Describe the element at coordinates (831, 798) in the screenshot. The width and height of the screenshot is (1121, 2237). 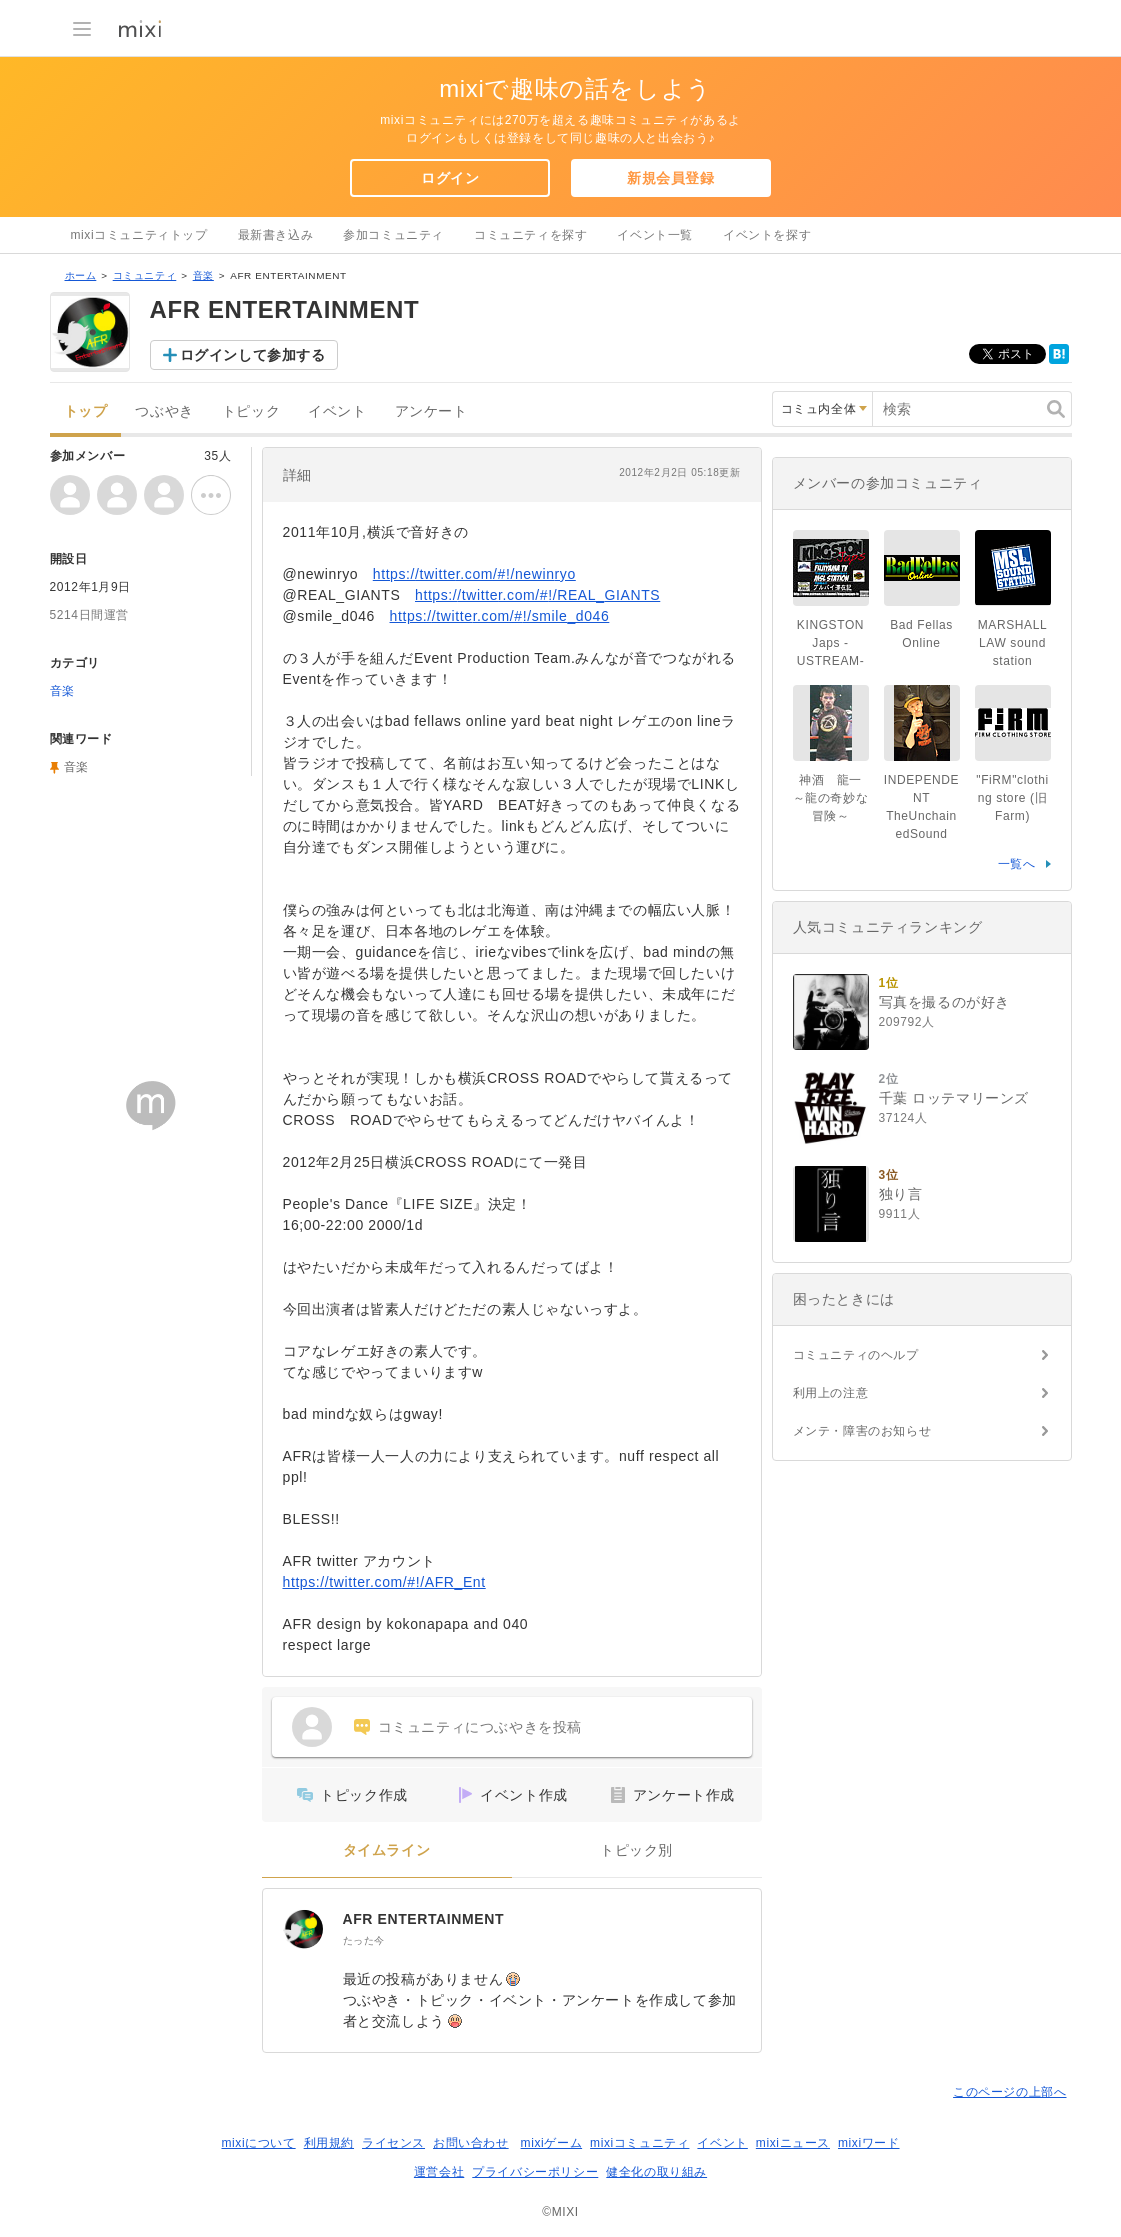
I see `神酒 龍一 ～龍の奇妙な冒険～` at that location.